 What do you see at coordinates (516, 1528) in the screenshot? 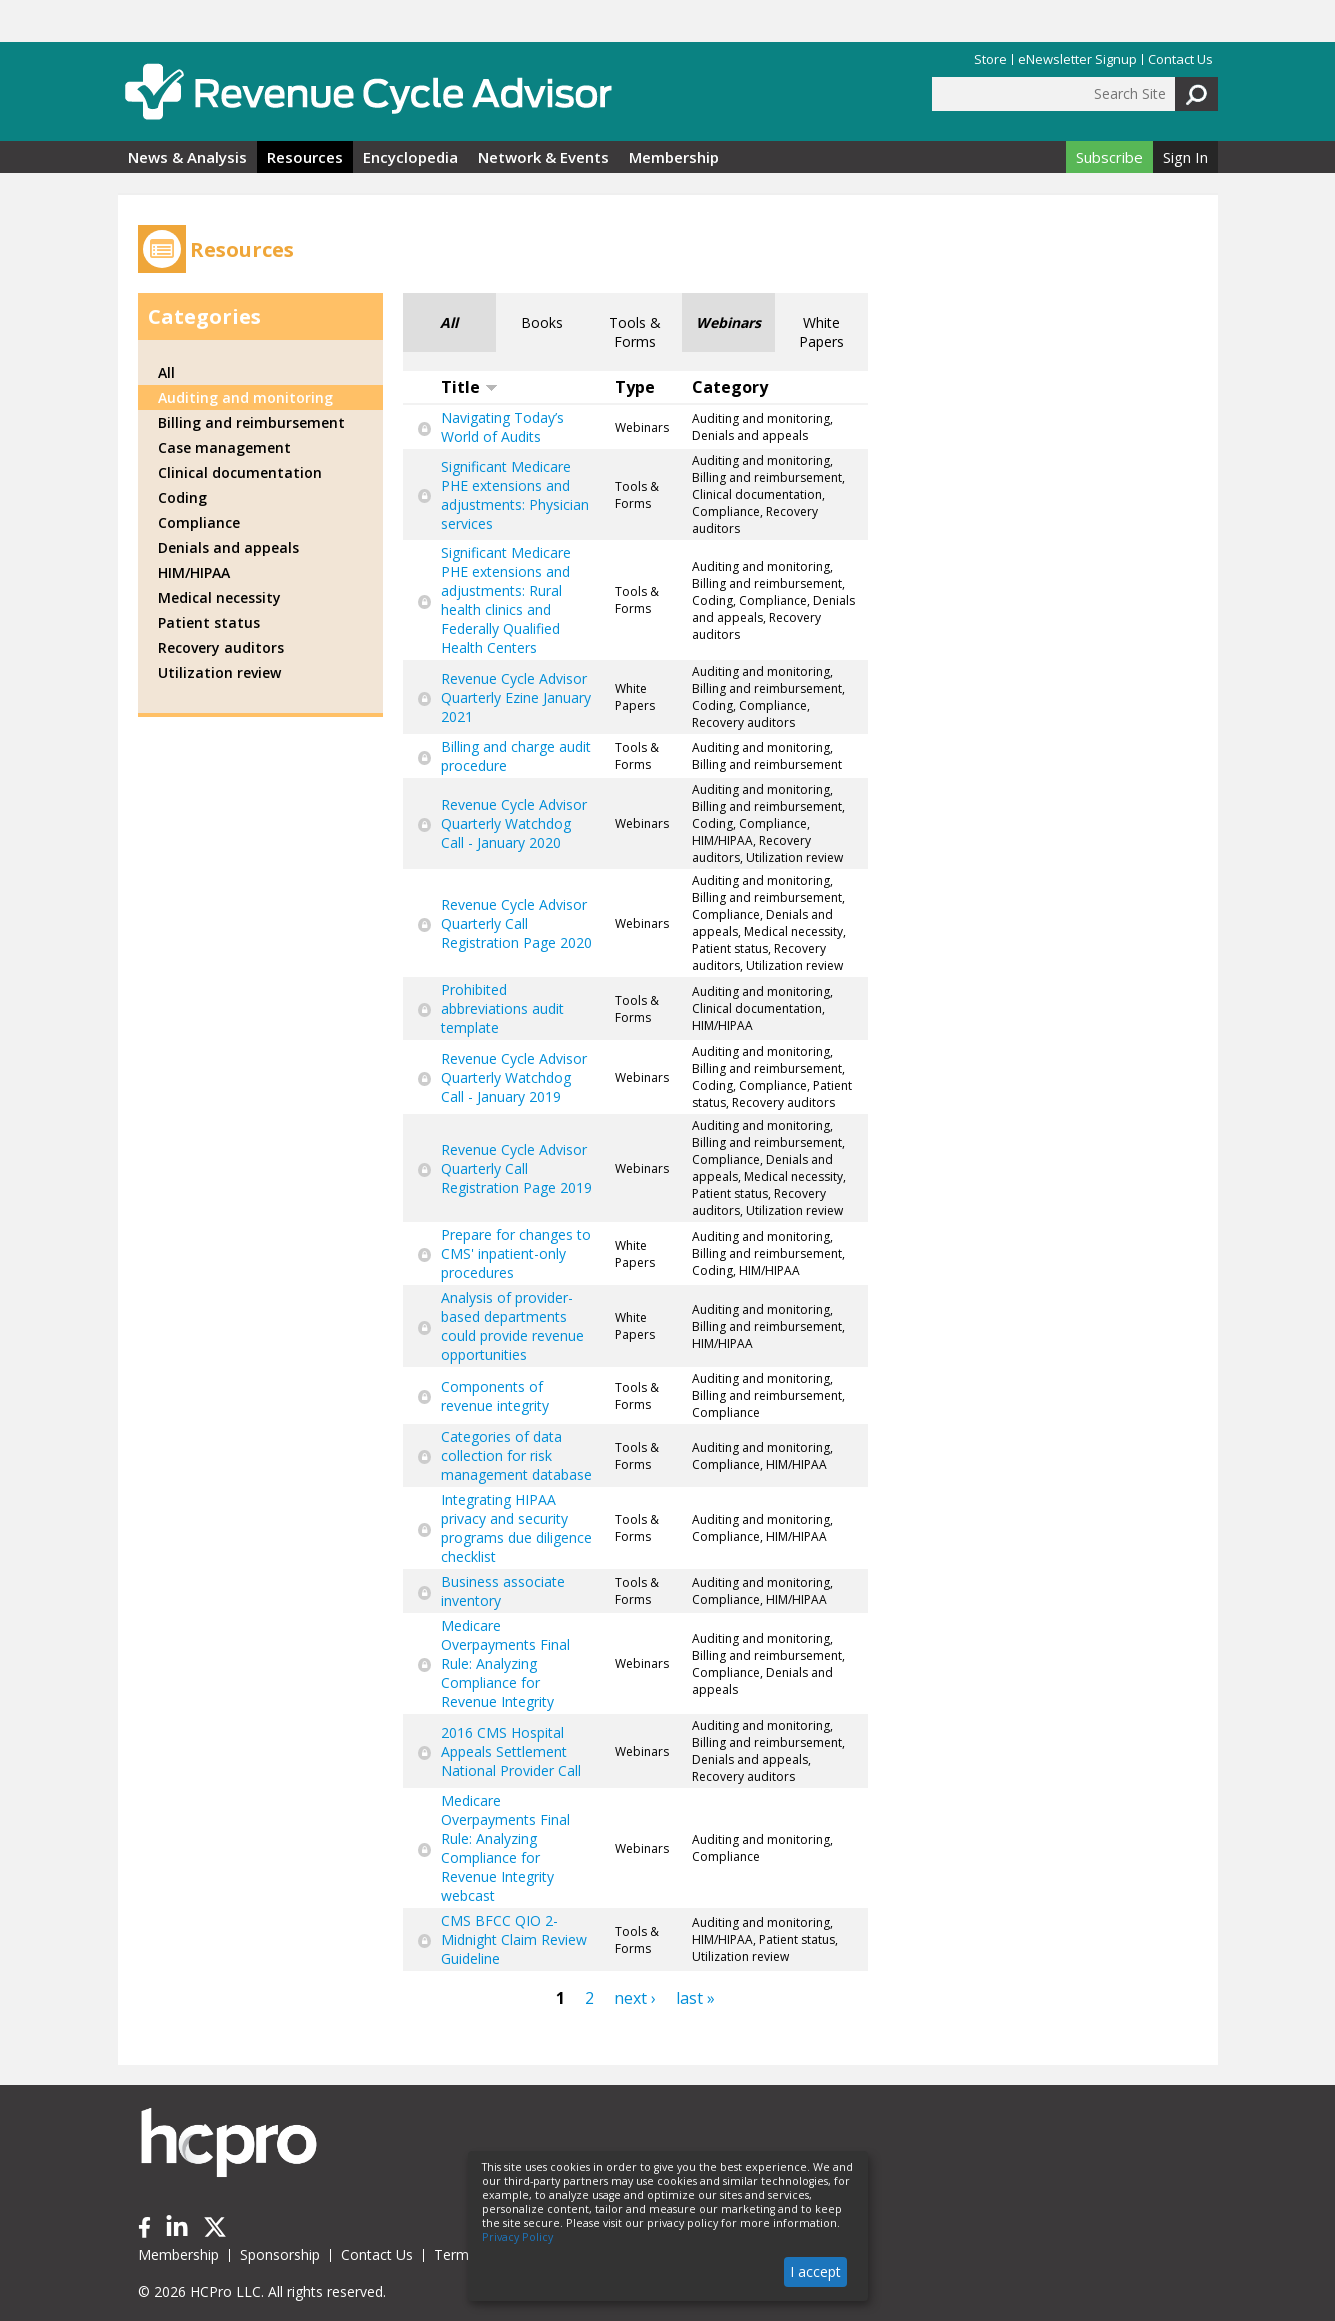
I see `Integrating HIPAA privacy and security programs due diligence checklist` at bounding box center [516, 1528].